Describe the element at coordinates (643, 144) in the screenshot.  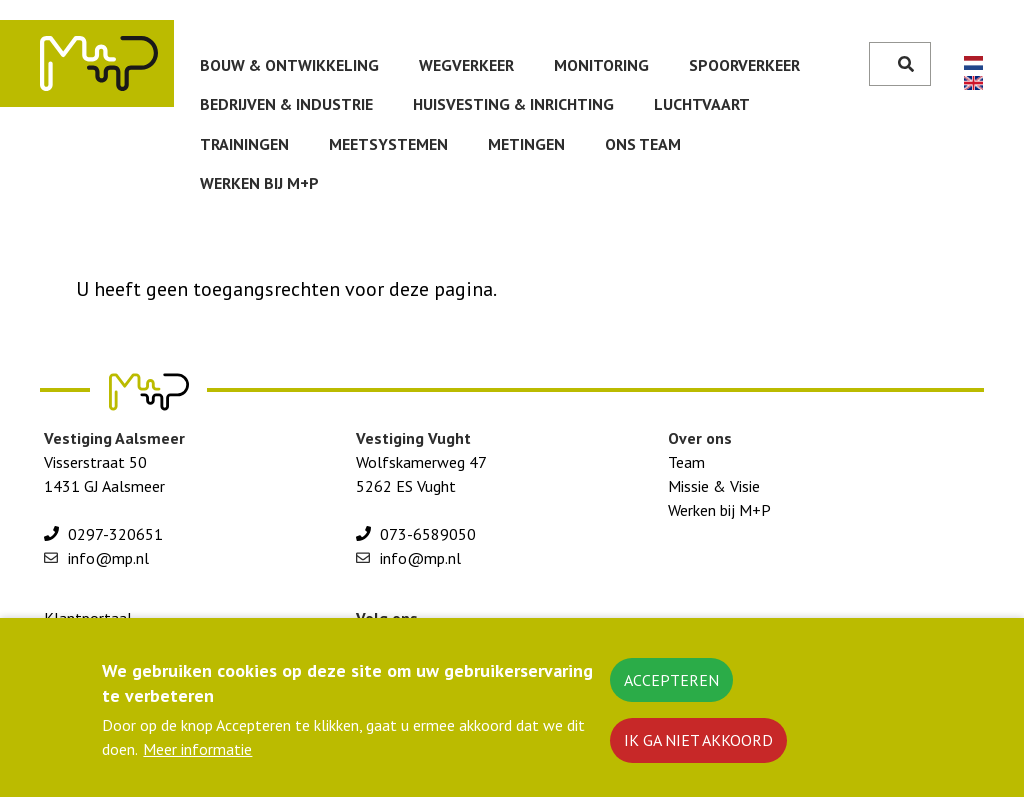
I see `Ons team` at that location.